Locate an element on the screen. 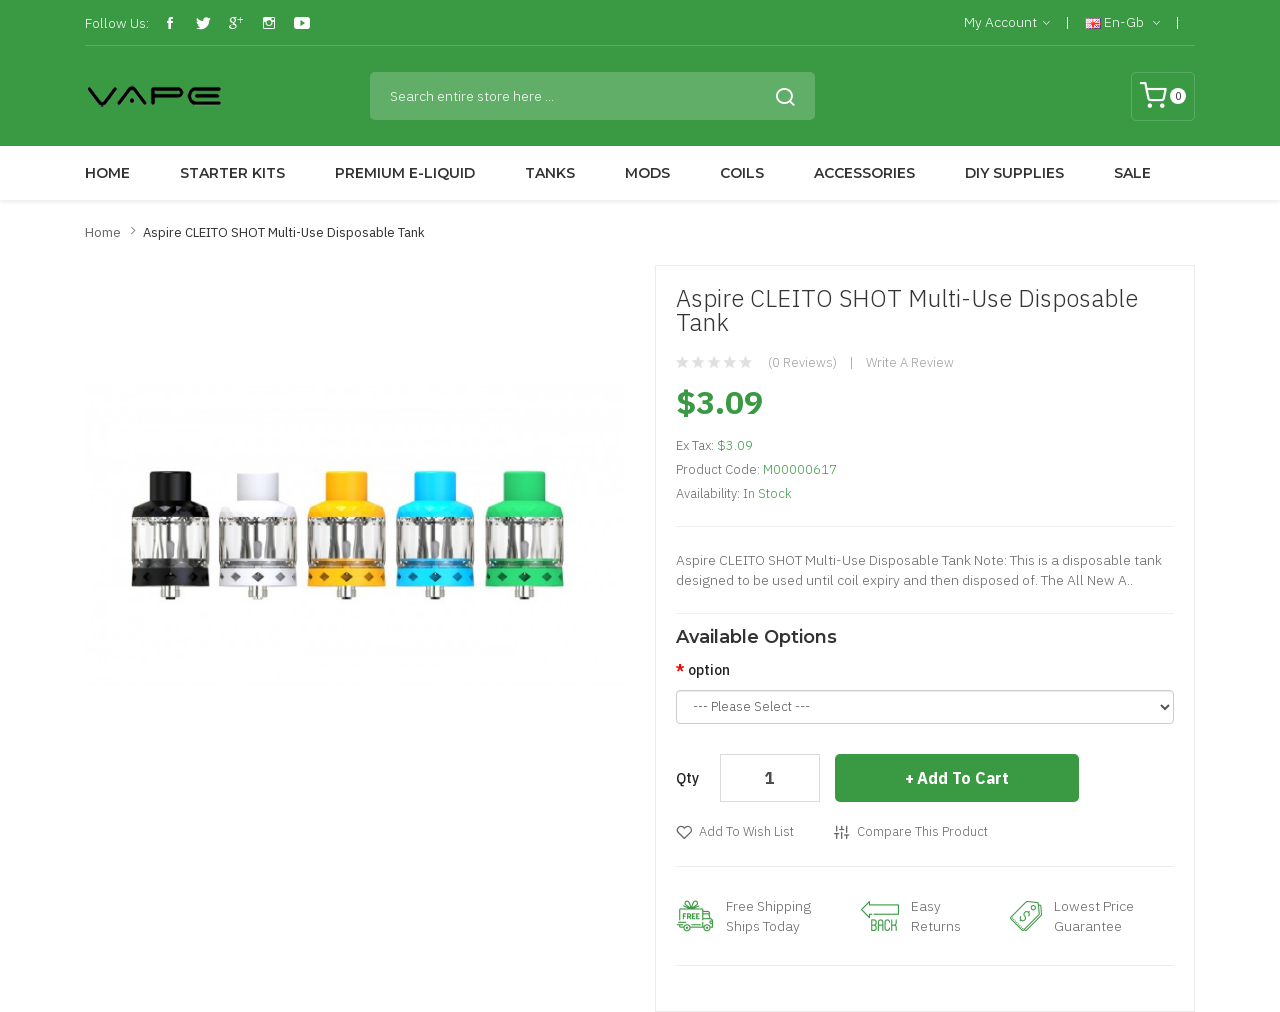 The width and height of the screenshot is (1280, 1012). Write a review is located at coordinates (910, 362).